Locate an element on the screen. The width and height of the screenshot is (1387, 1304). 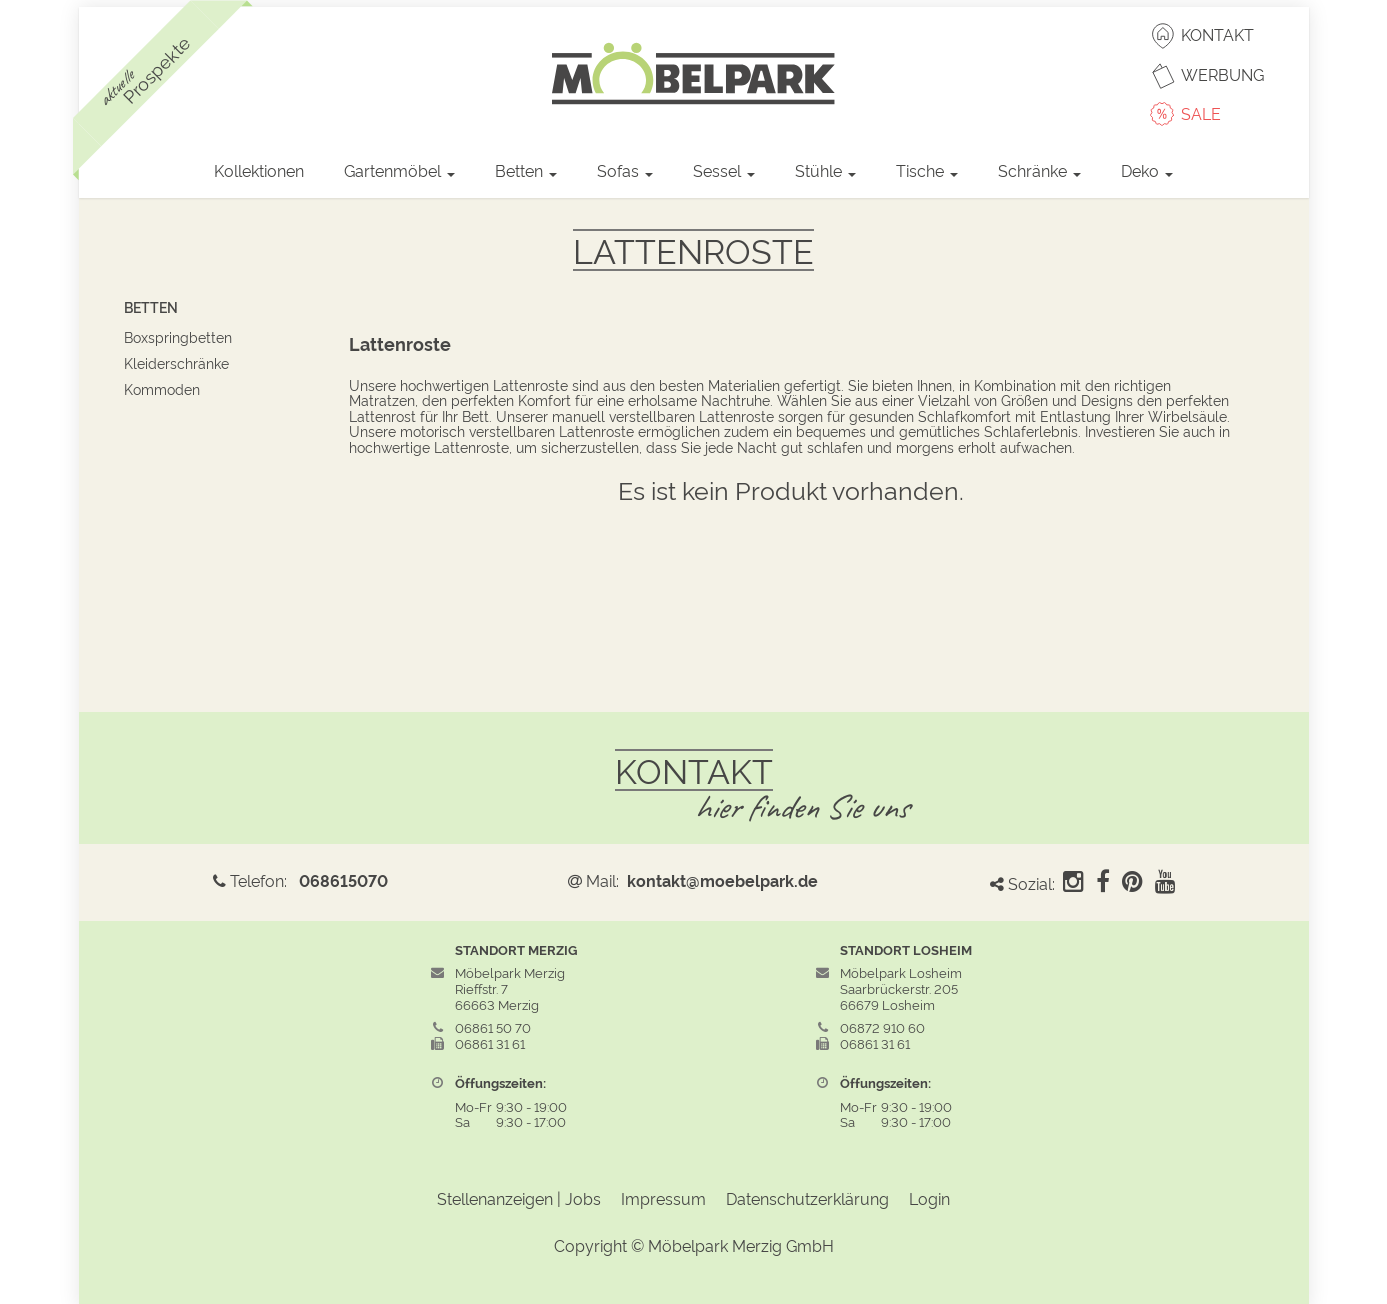
Stellenanzeigen | Jobs is located at coordinates (519, 1198).